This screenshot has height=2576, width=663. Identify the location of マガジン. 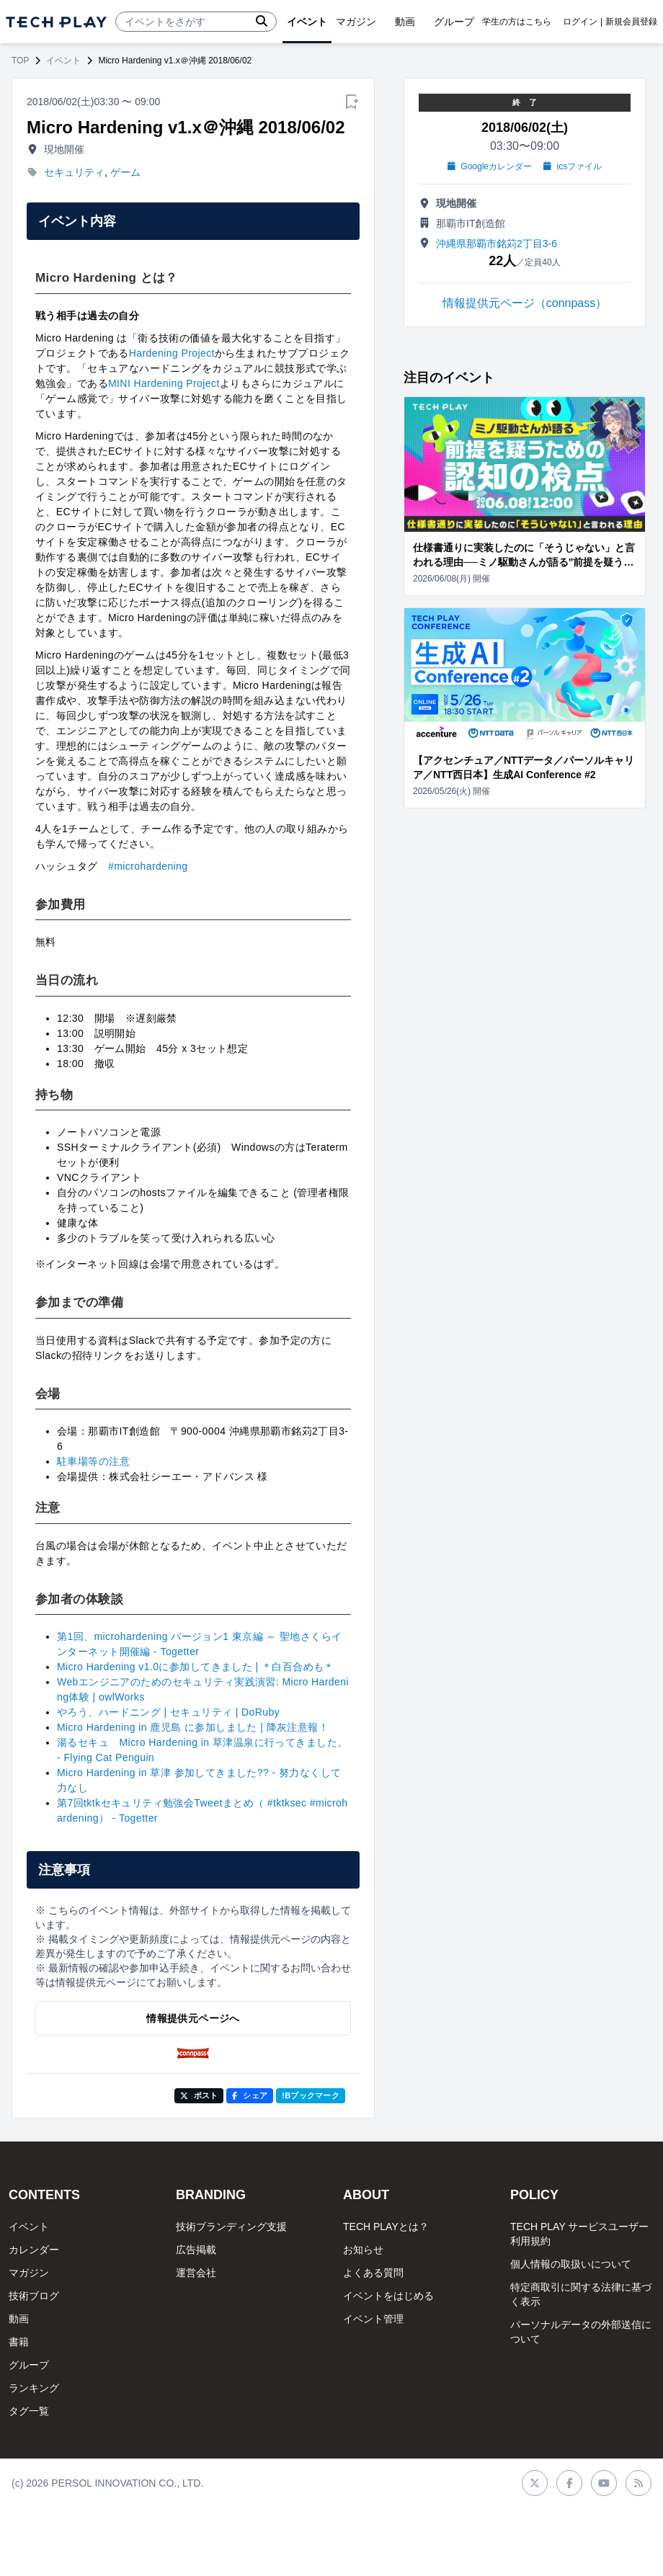
(29, 2272).